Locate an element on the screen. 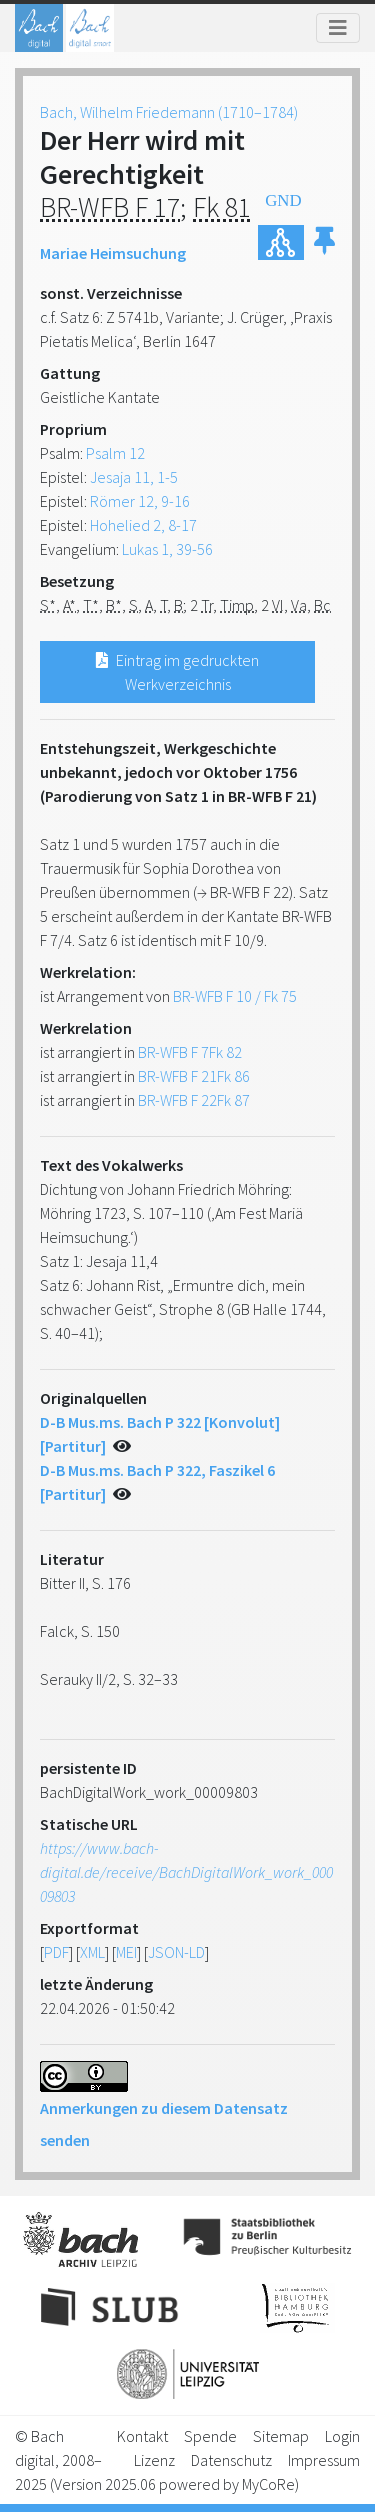 The image size is (375, 2512). [button] is located at coordinates (324, 242).